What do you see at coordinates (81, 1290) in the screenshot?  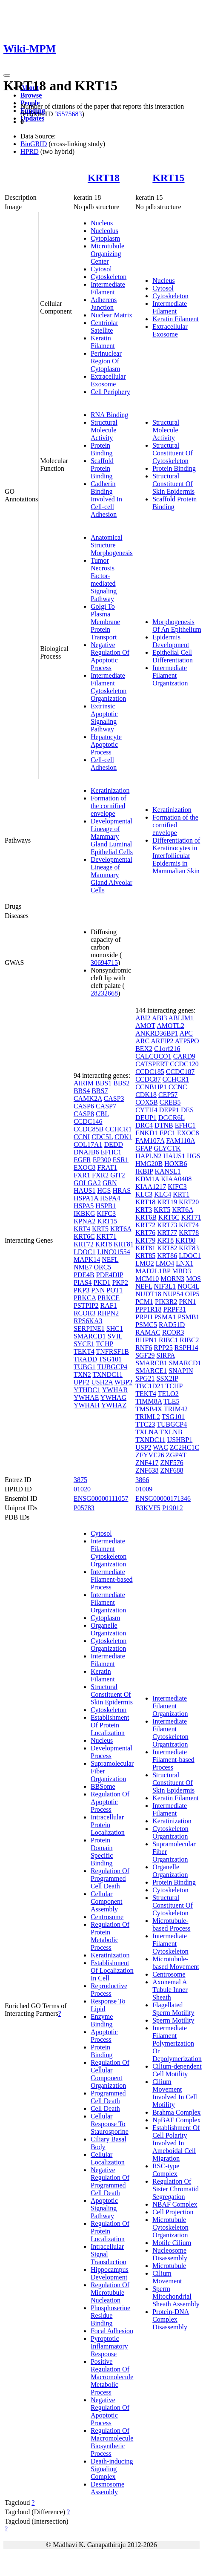 I see `PKP3` at bounding box center [81, 1290].